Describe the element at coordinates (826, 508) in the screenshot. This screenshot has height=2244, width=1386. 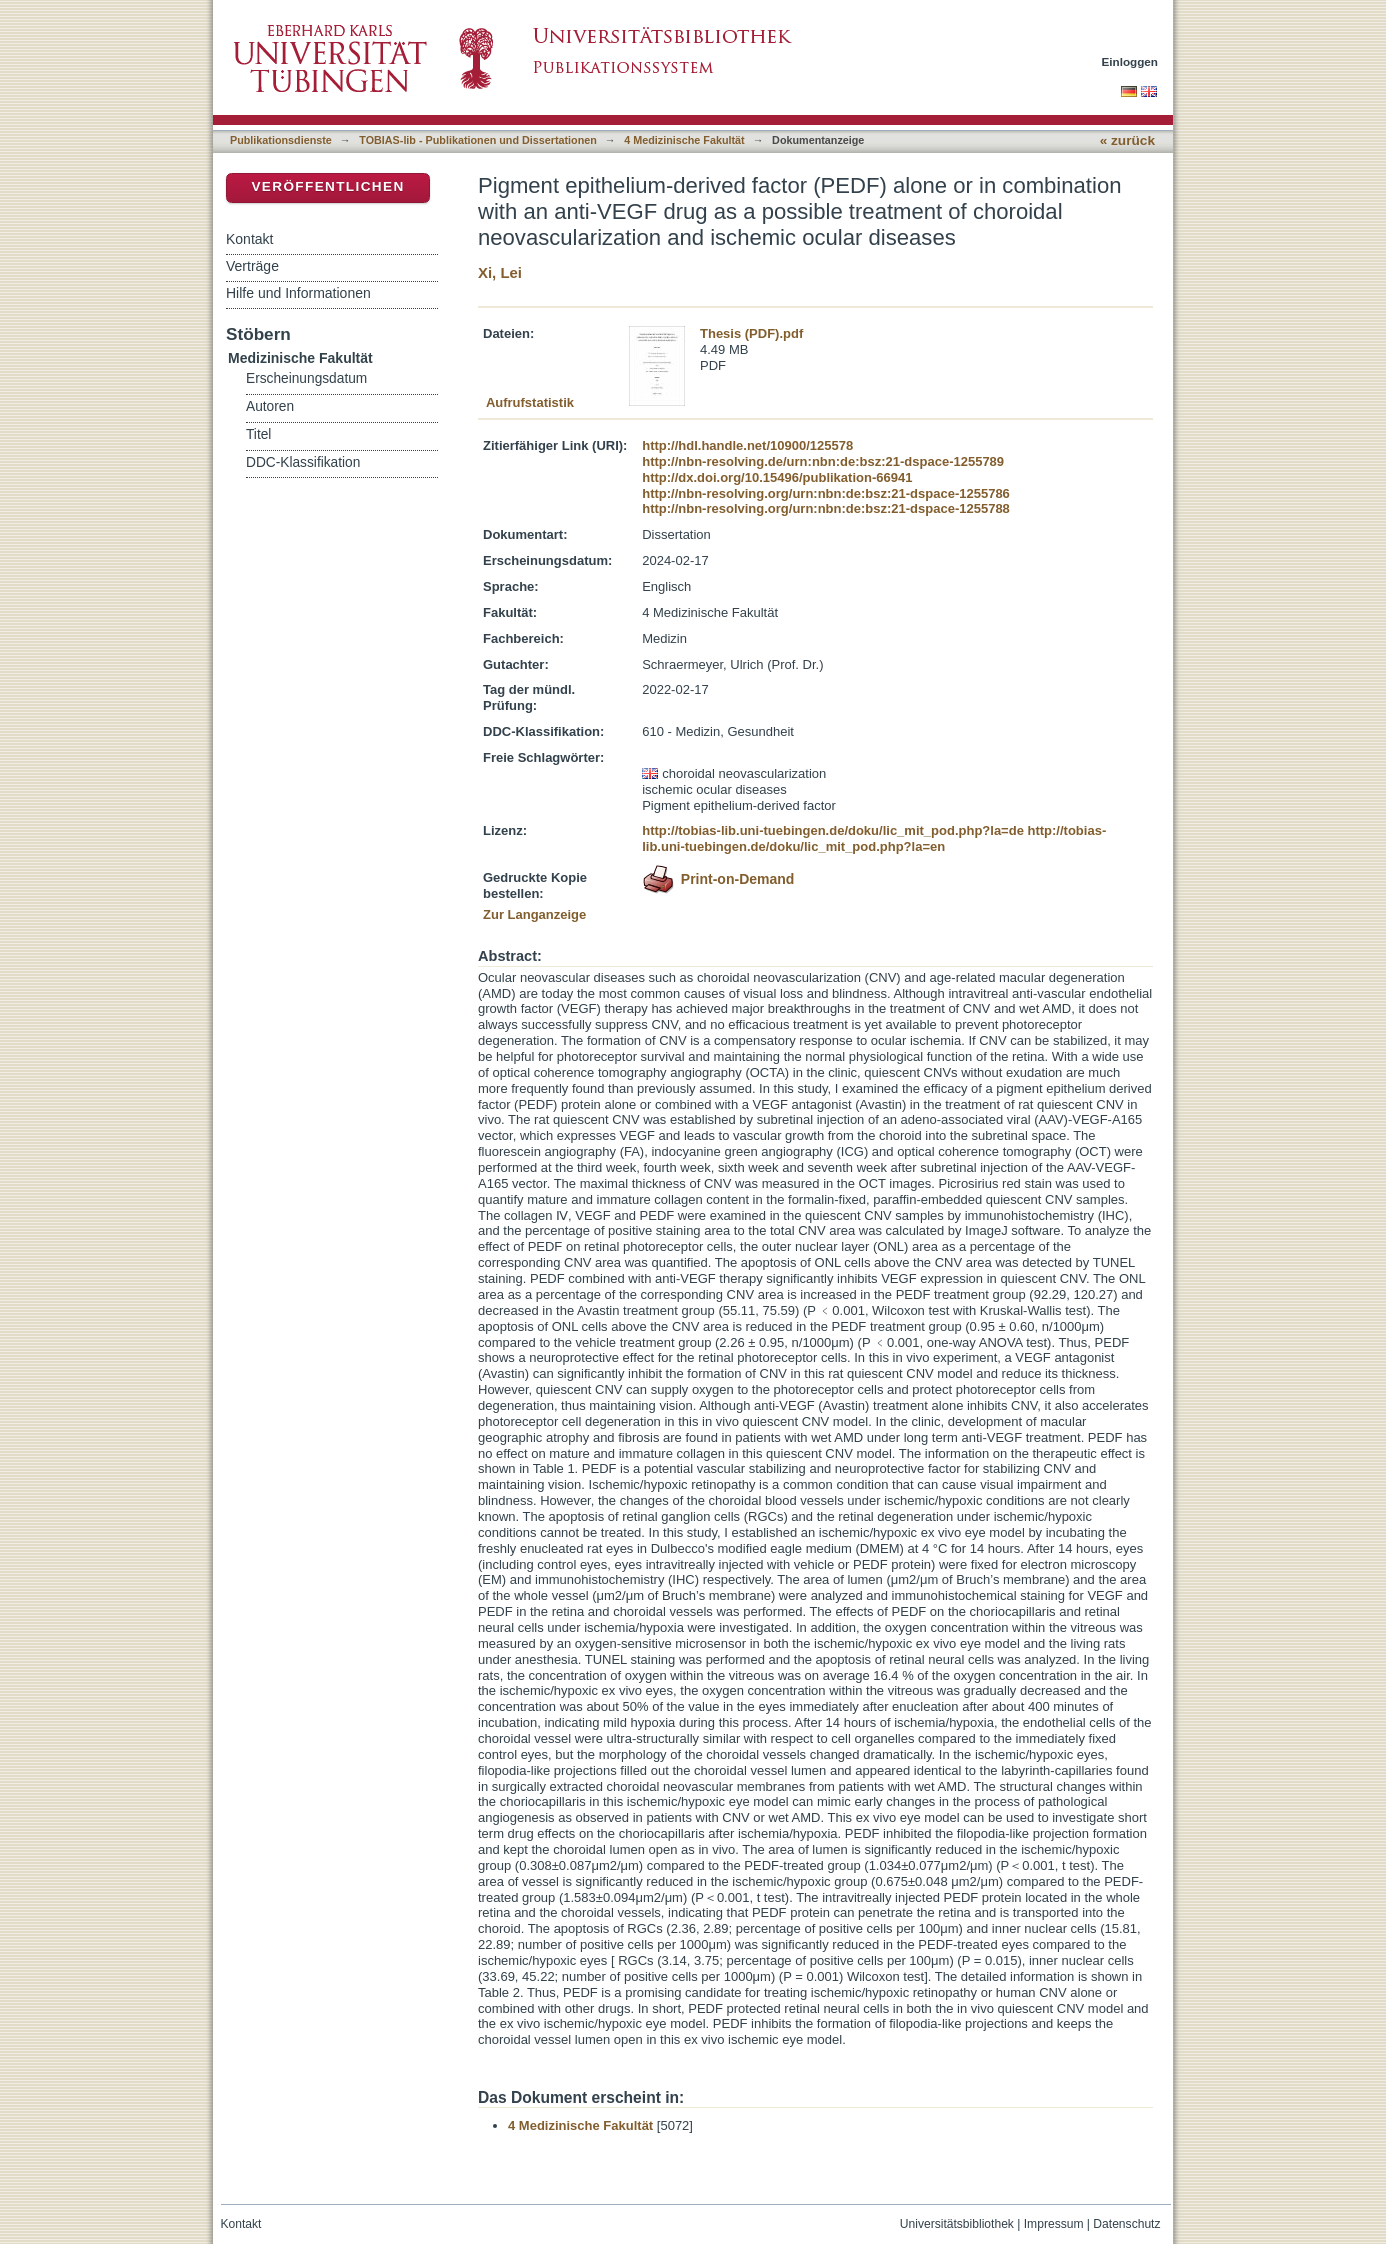
I see `http://nbn-resolving.org/urn:nbn:de:bsz:21-dspace-1255788` at that location.